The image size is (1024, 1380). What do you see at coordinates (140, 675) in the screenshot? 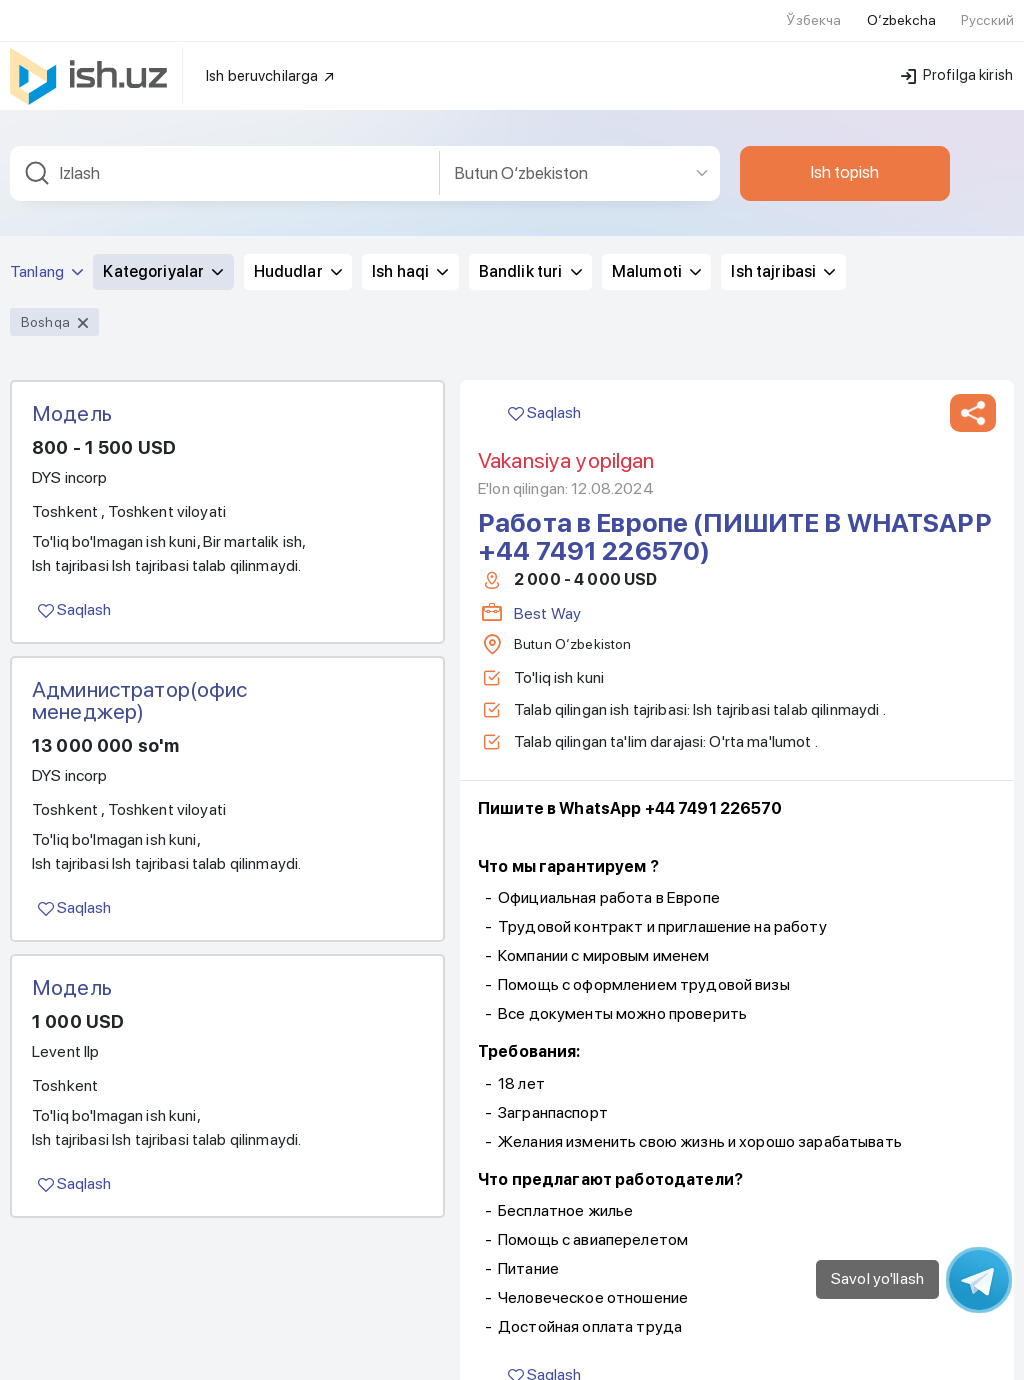
I see `Администратор(офис менеджер)` at bounding box center [140, 675].